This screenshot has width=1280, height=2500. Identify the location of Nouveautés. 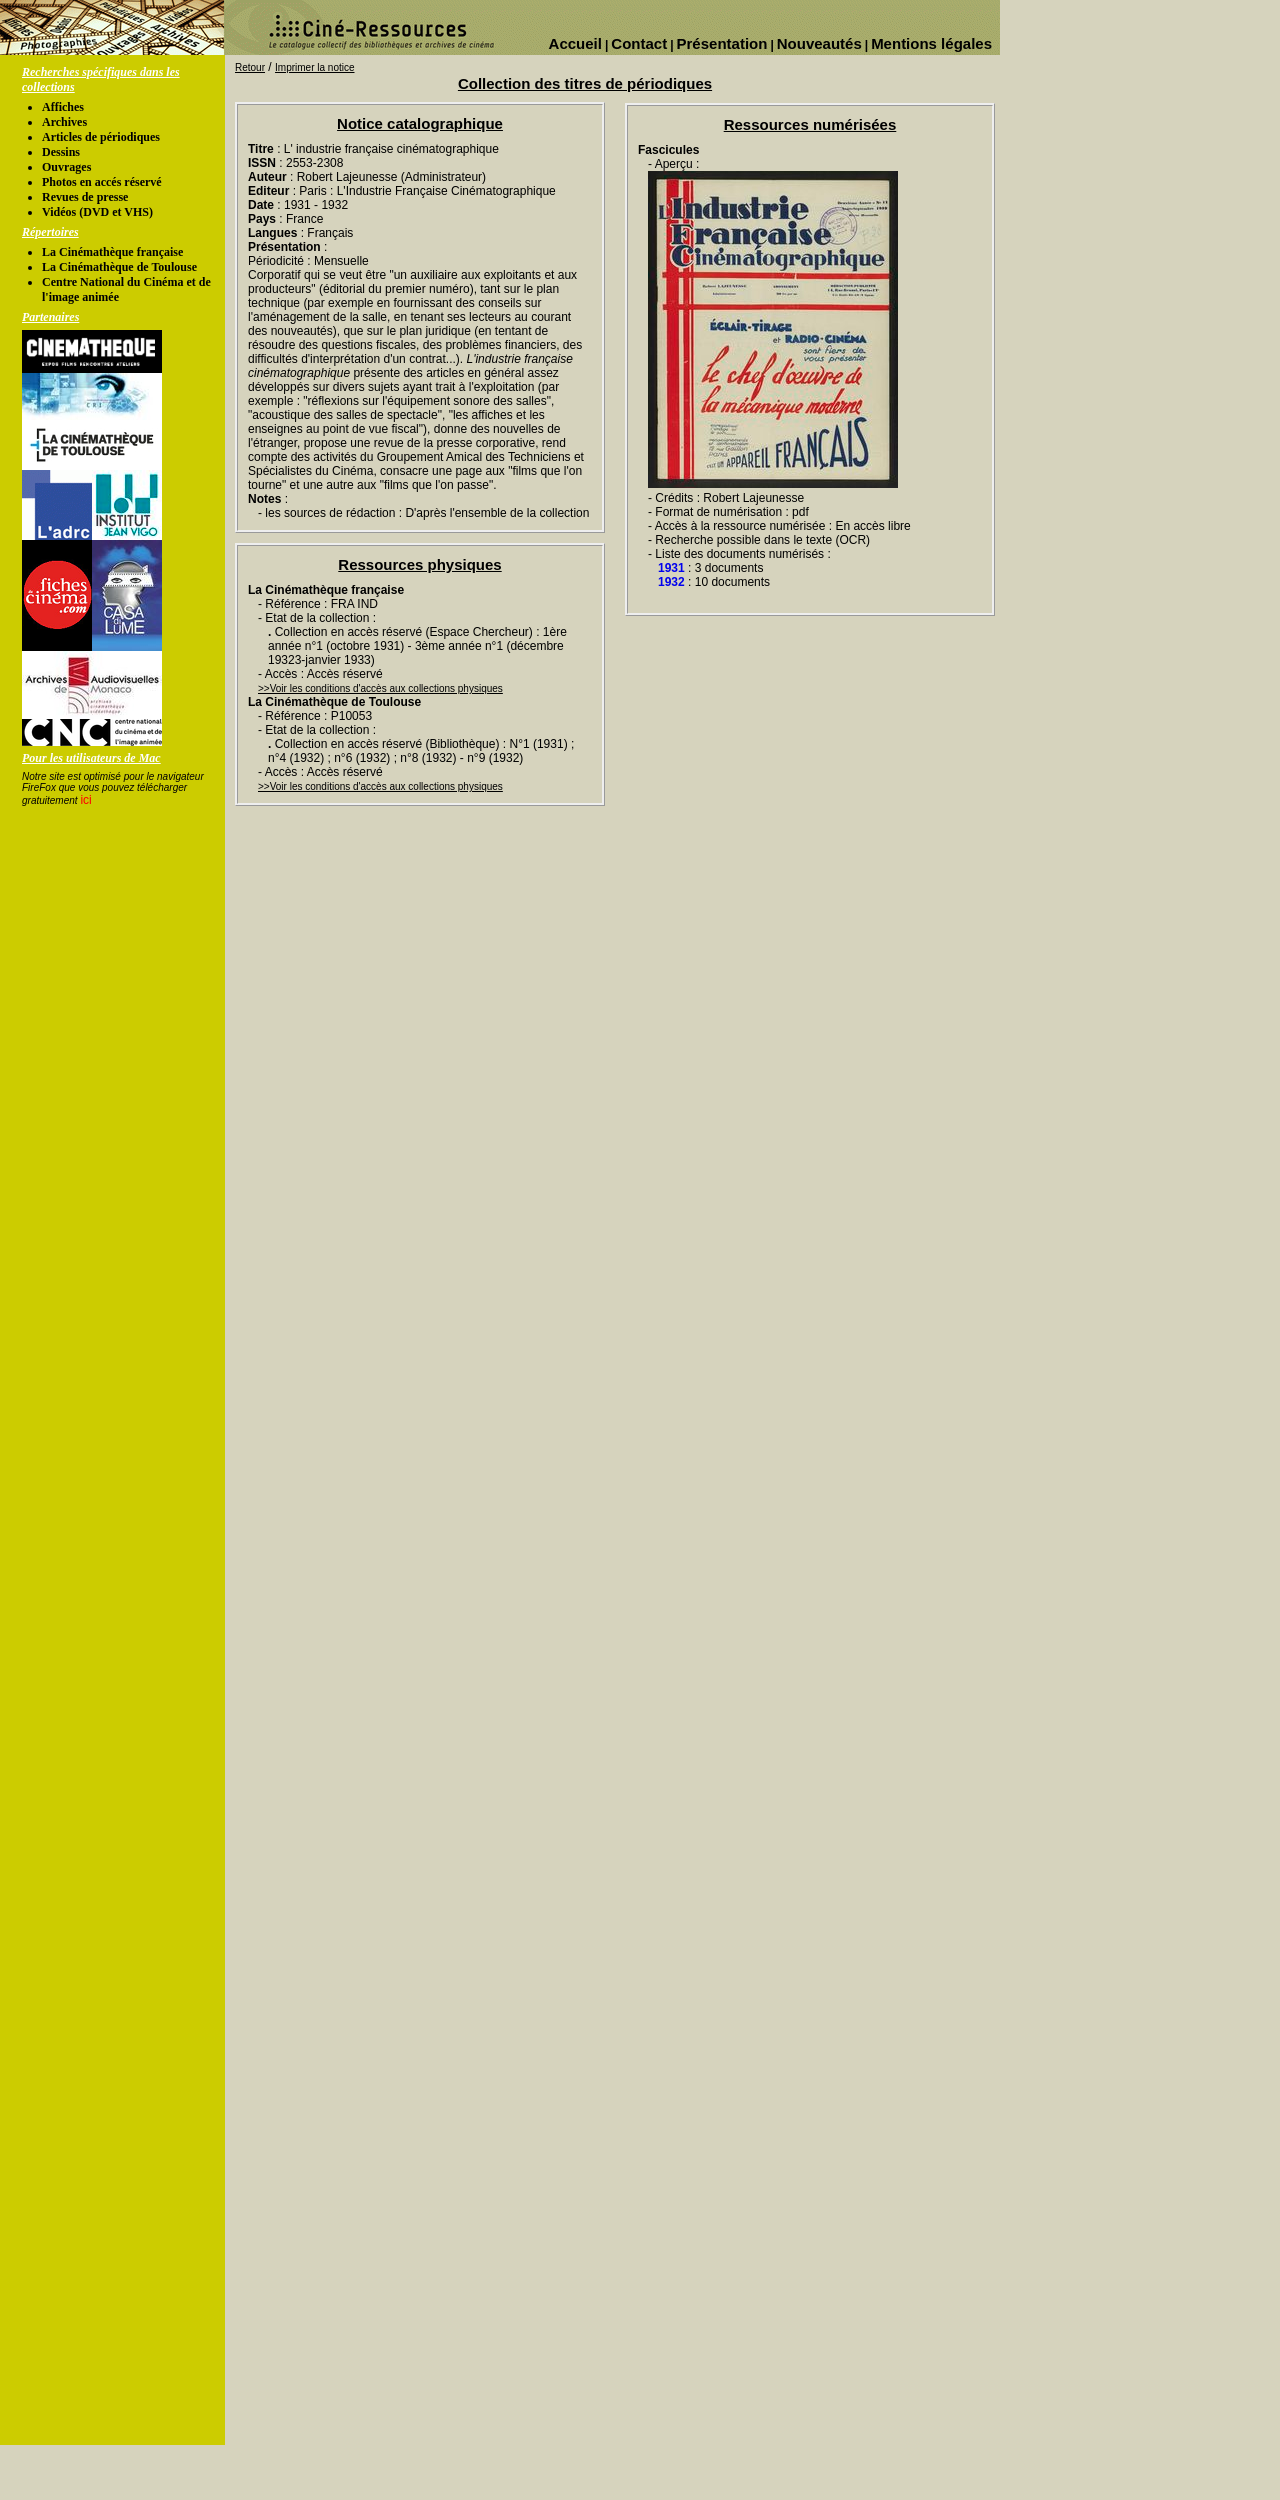
(819, 43).